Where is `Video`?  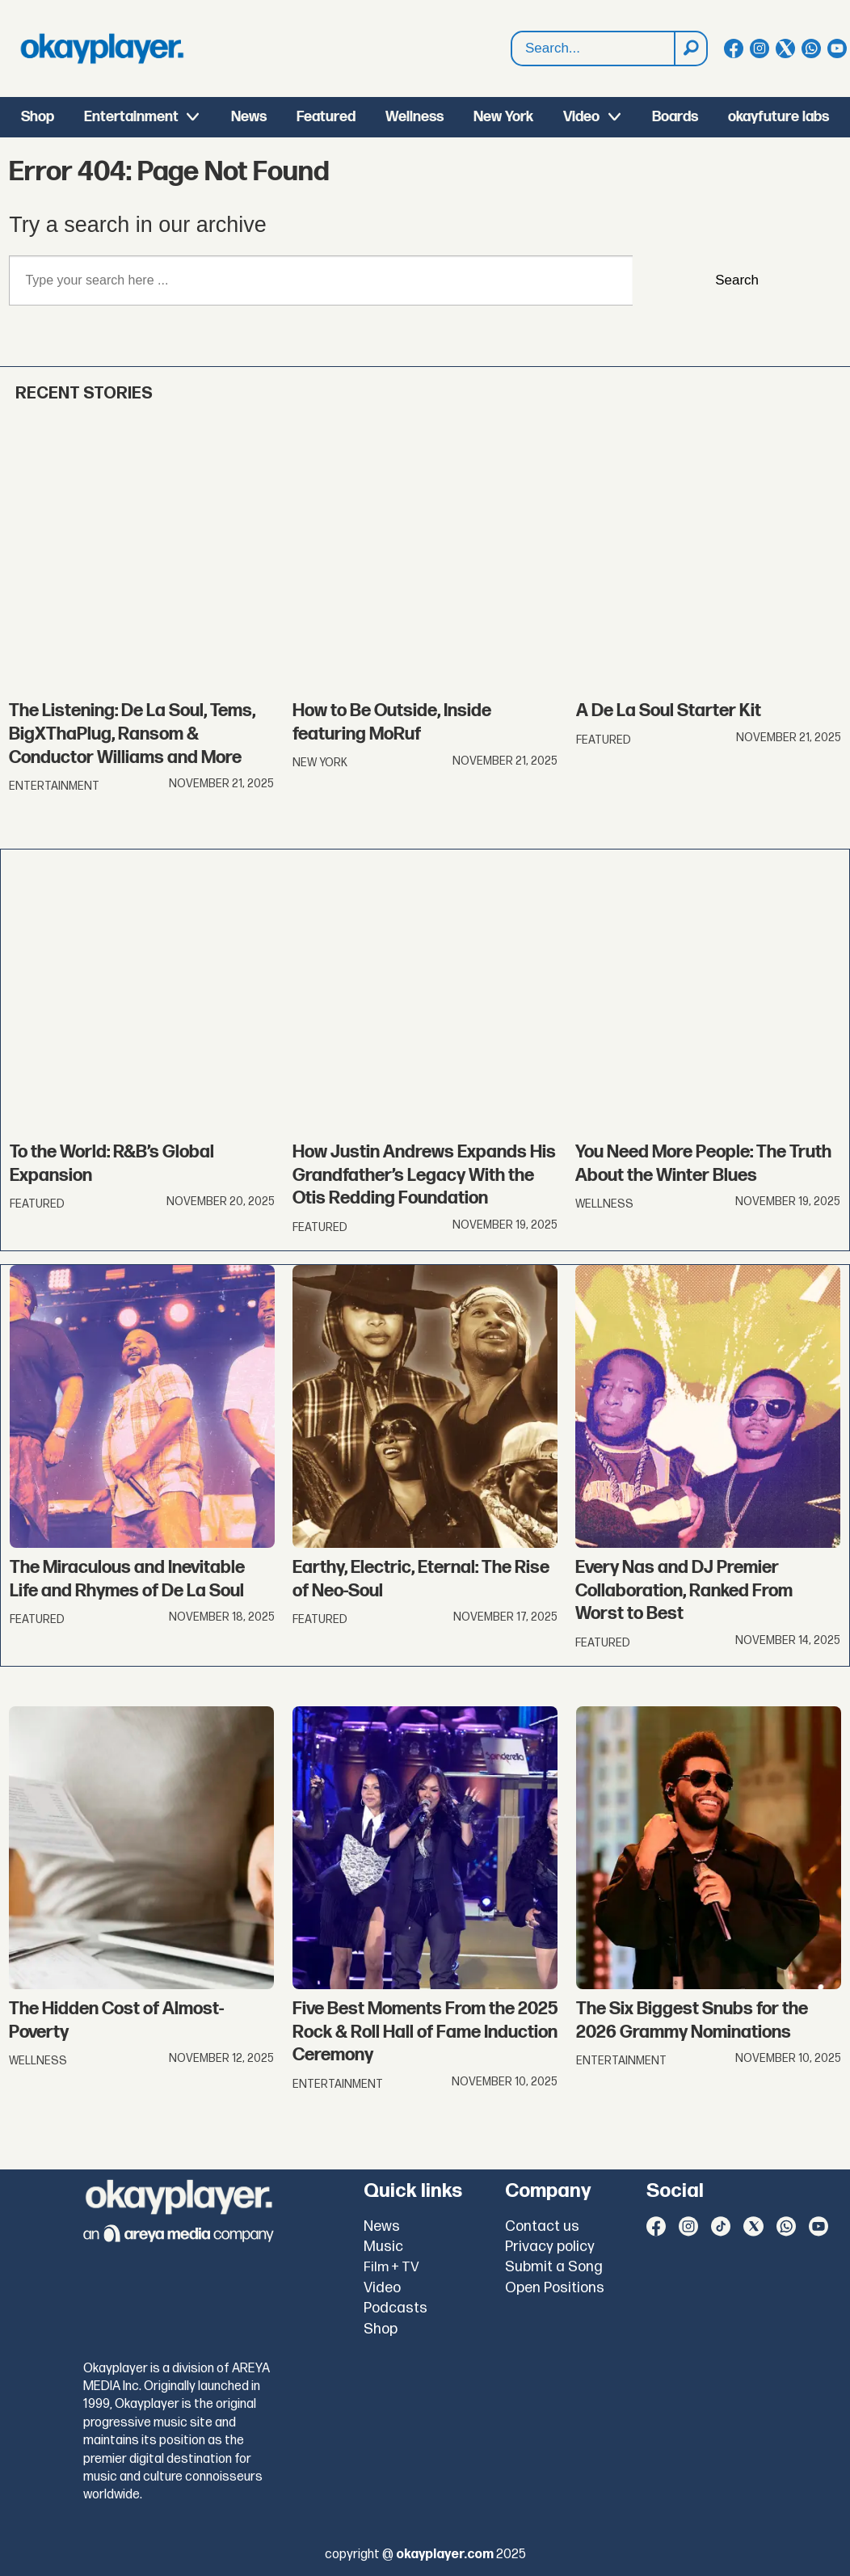 Video is located at coordinates (581, 116).